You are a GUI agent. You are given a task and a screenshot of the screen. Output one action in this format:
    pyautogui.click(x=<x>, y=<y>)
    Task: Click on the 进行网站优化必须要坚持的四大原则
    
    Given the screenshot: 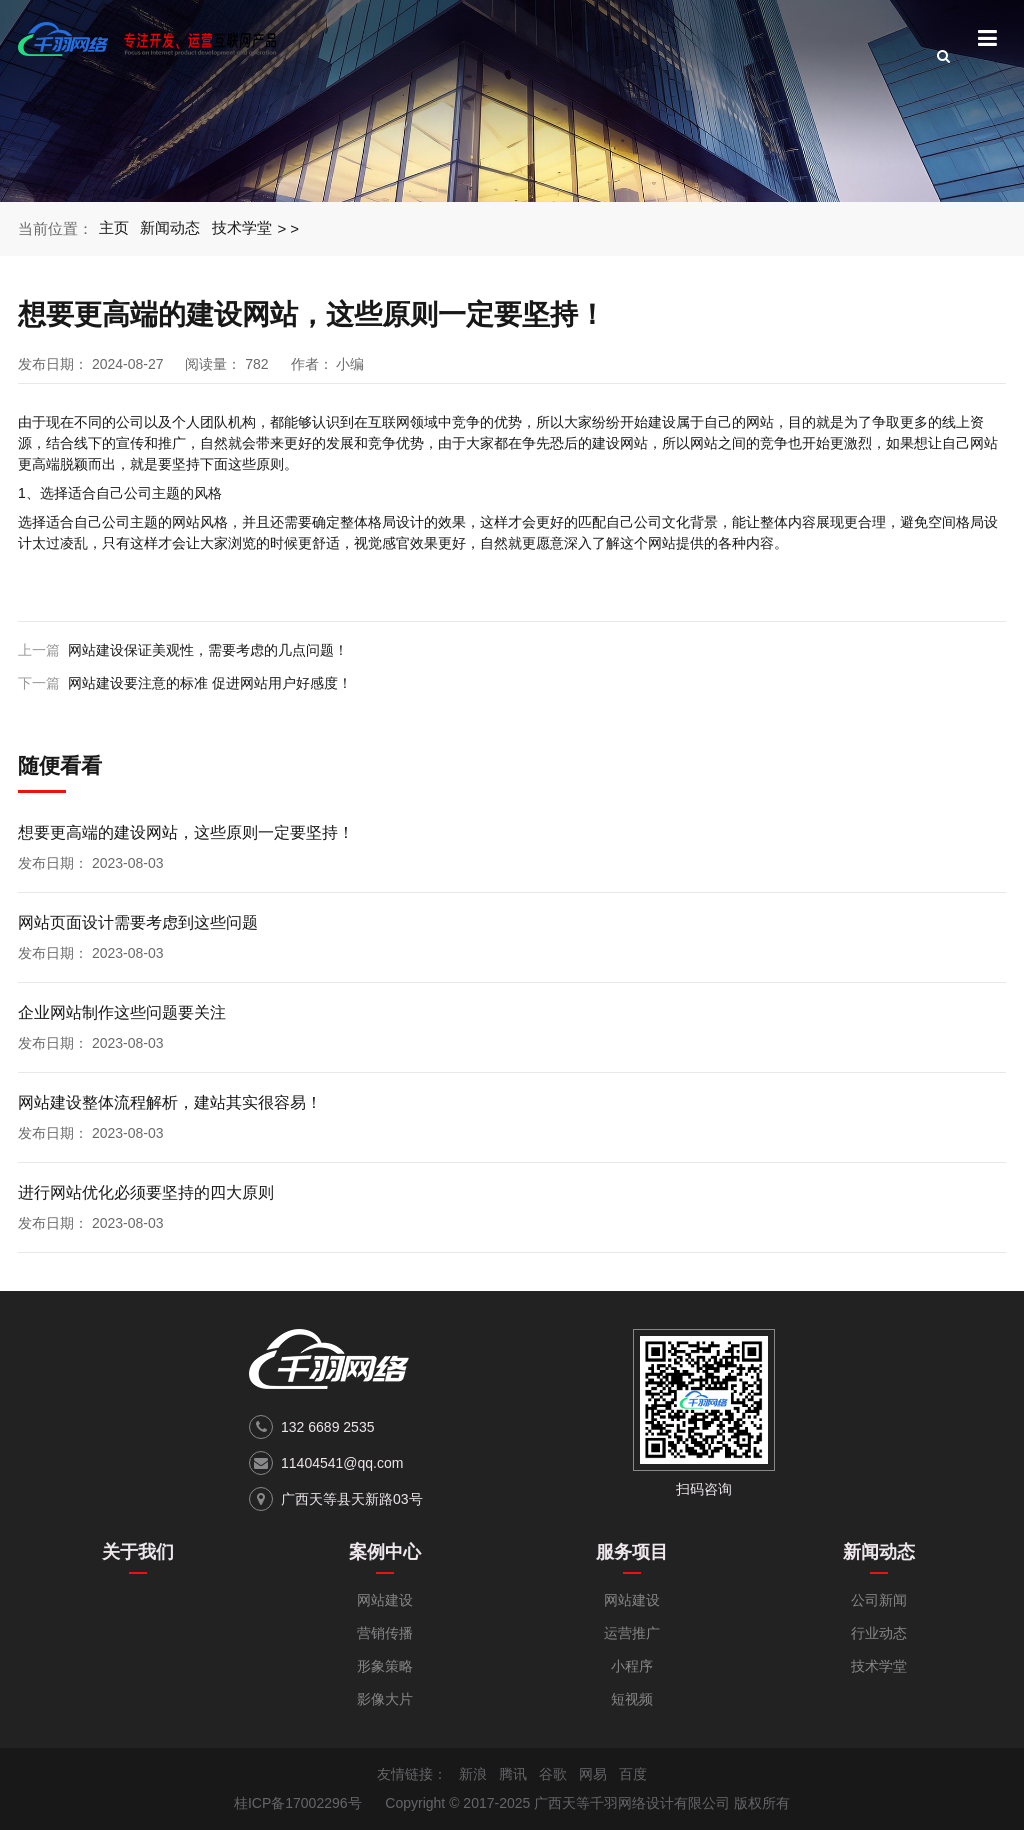 What is the action you would take?
    pyautogui.click(x=146, y=1192)
    